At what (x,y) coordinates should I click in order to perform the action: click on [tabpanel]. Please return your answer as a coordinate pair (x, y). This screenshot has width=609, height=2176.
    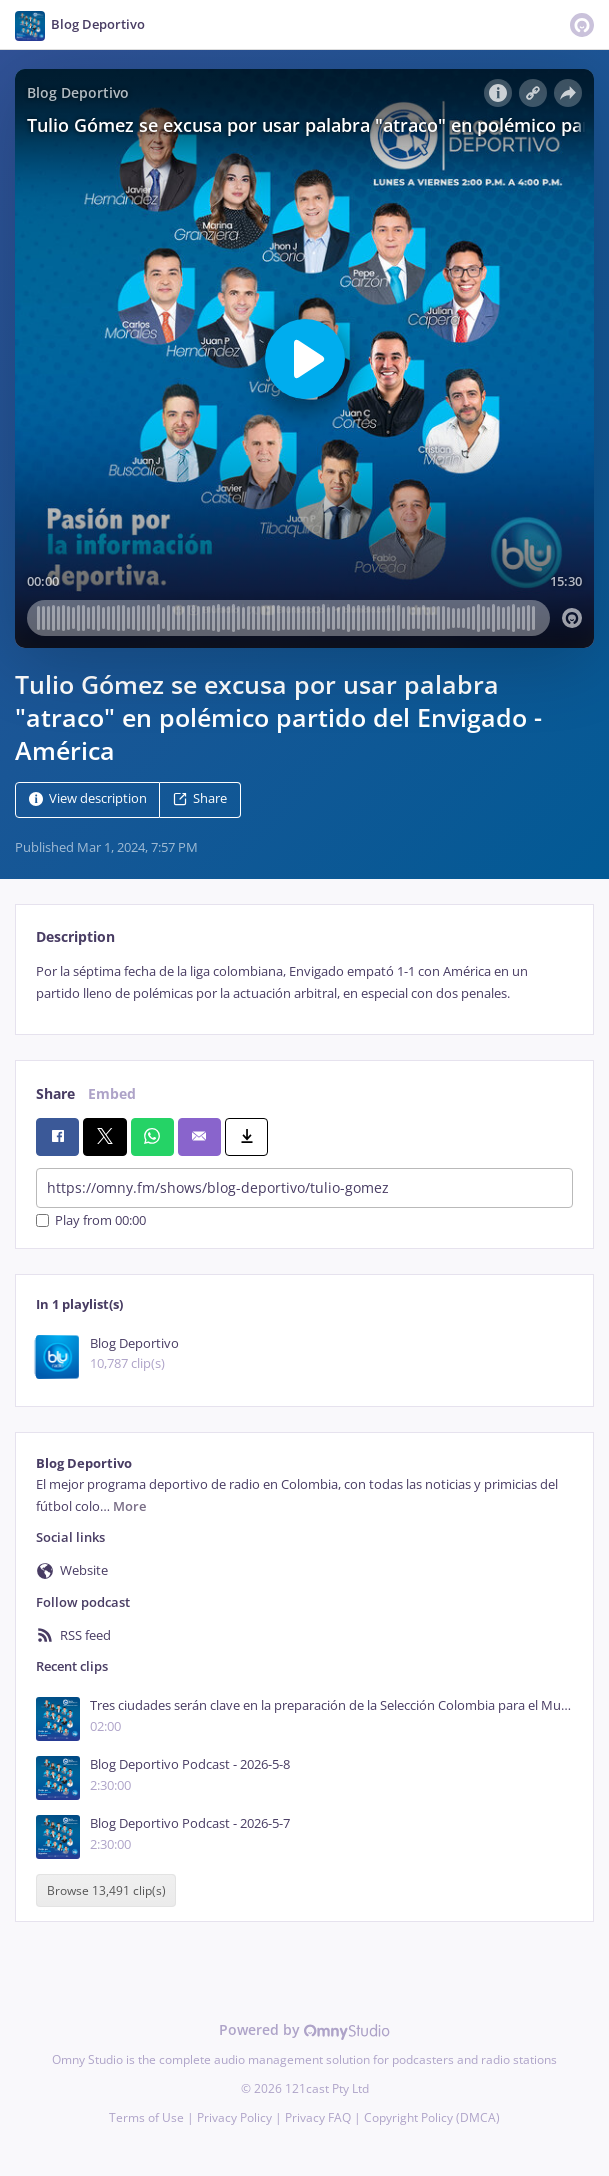
    Looking at the image, I should click on (304, 982).